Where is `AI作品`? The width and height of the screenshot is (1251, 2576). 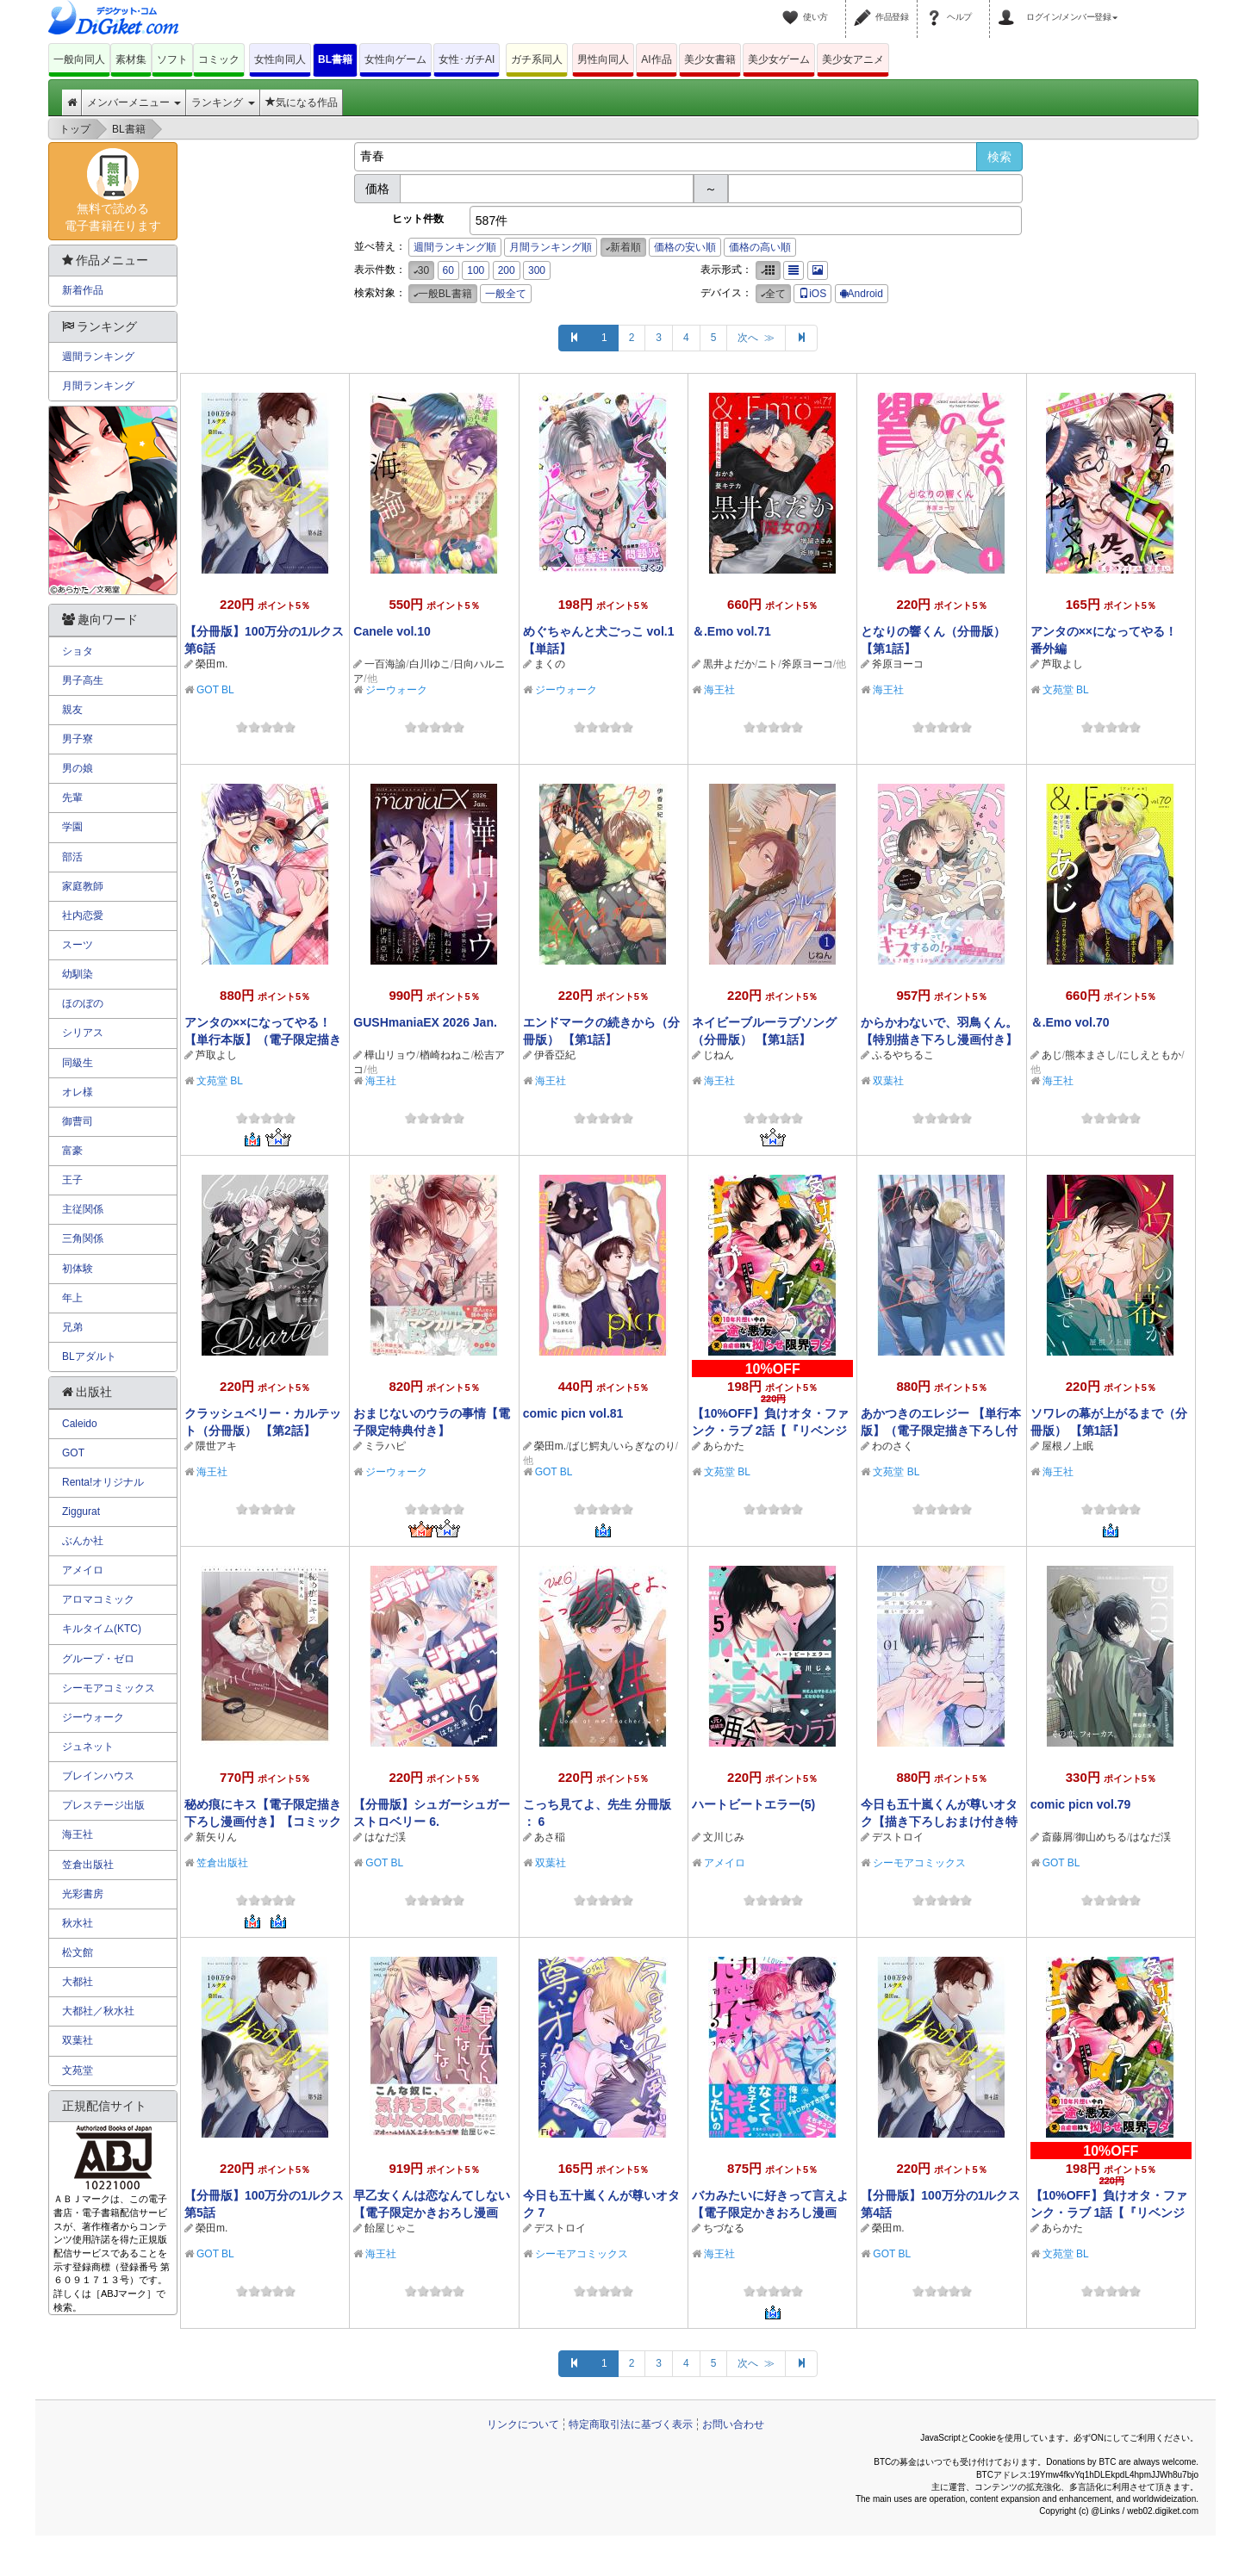 AI作品 is located at coordinates (656, 59).